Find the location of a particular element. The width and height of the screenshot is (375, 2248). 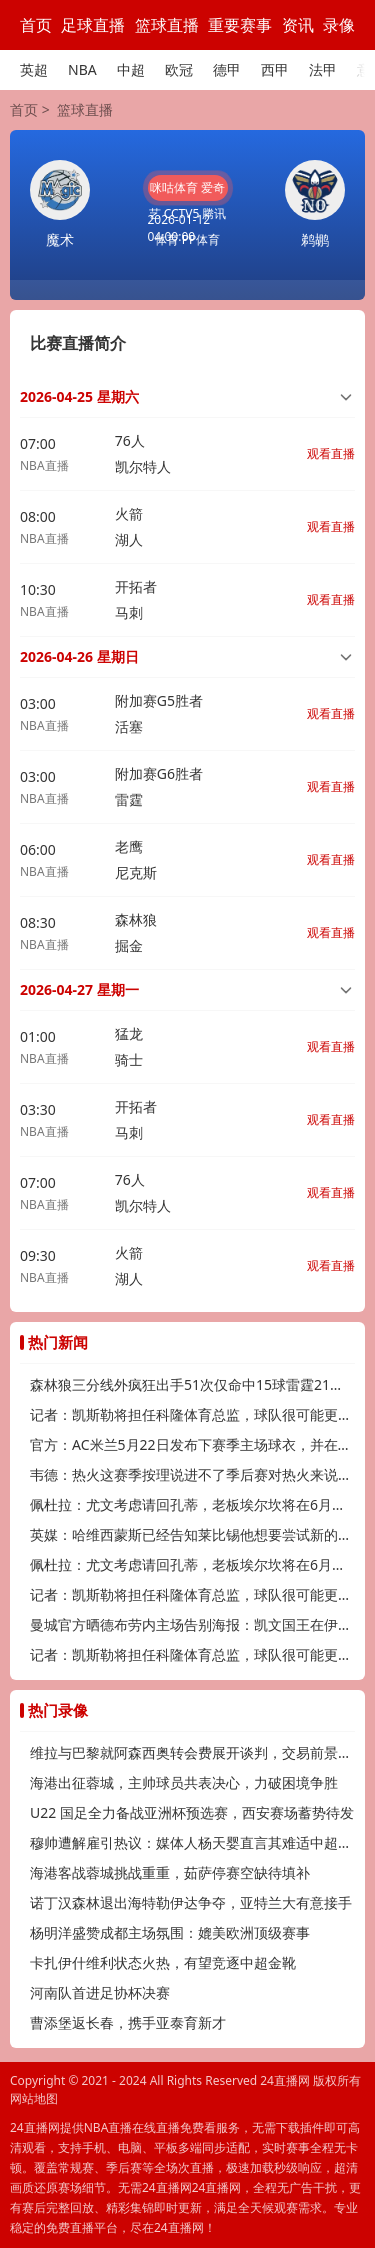

资讯 is located at coordinates (298, 25).